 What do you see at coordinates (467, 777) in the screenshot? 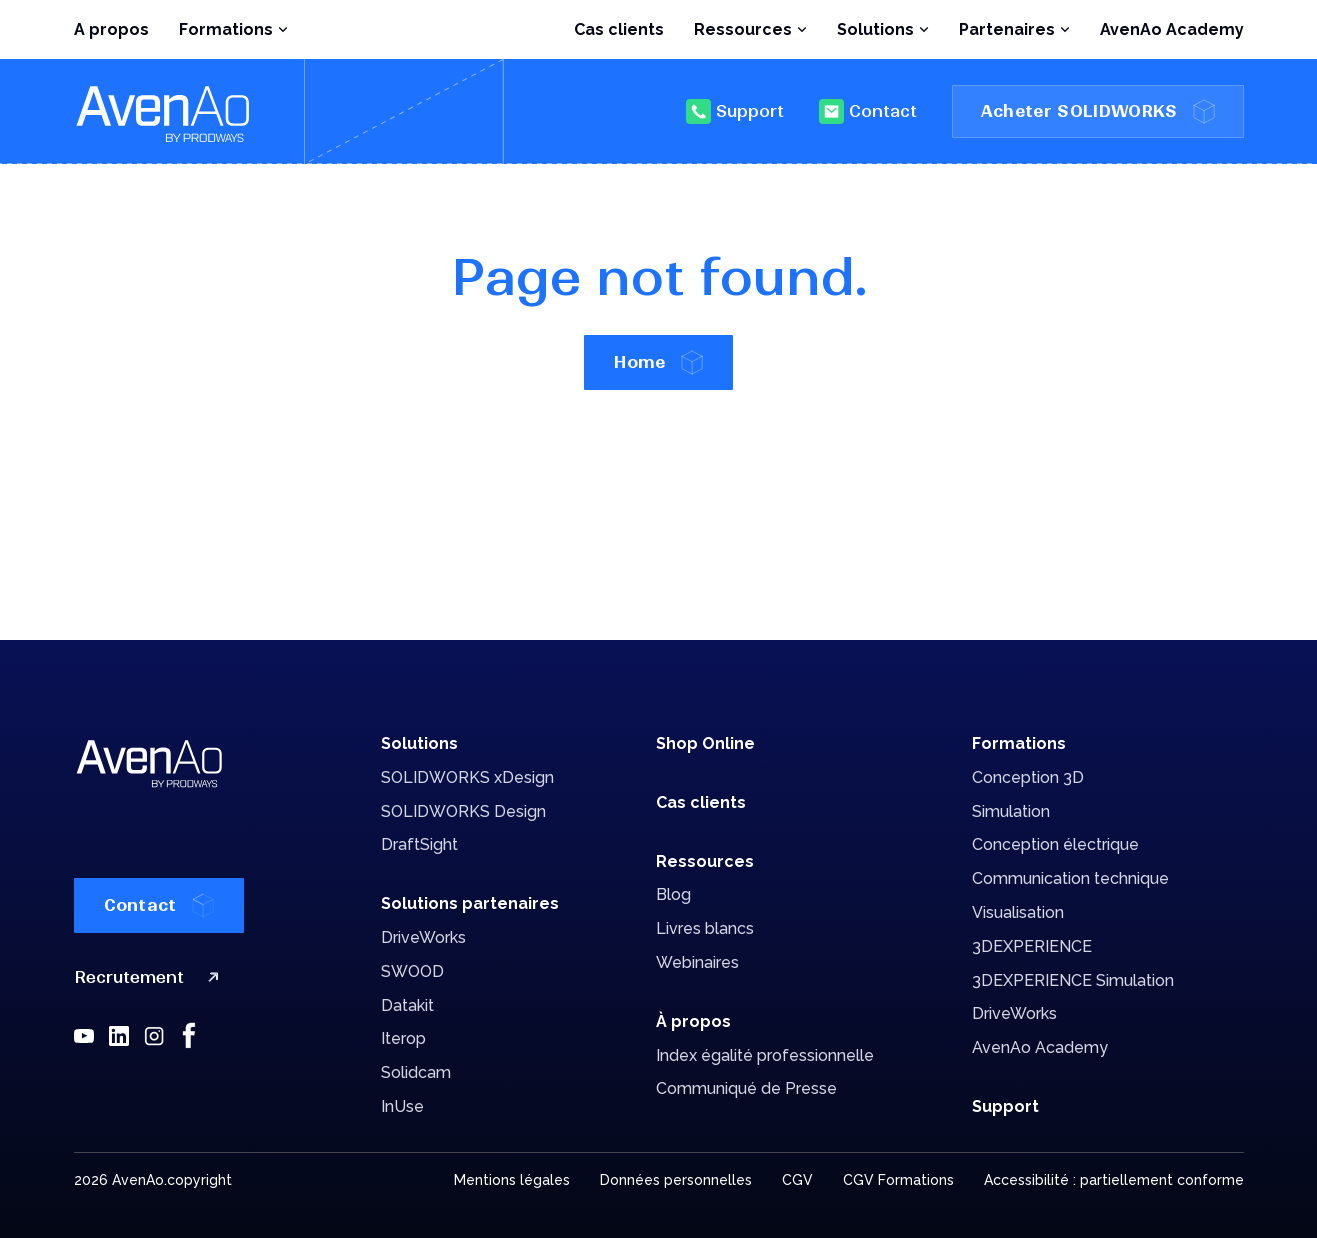
I see `SOLIDWORKS xDesign` at bounding box center [467, 777].